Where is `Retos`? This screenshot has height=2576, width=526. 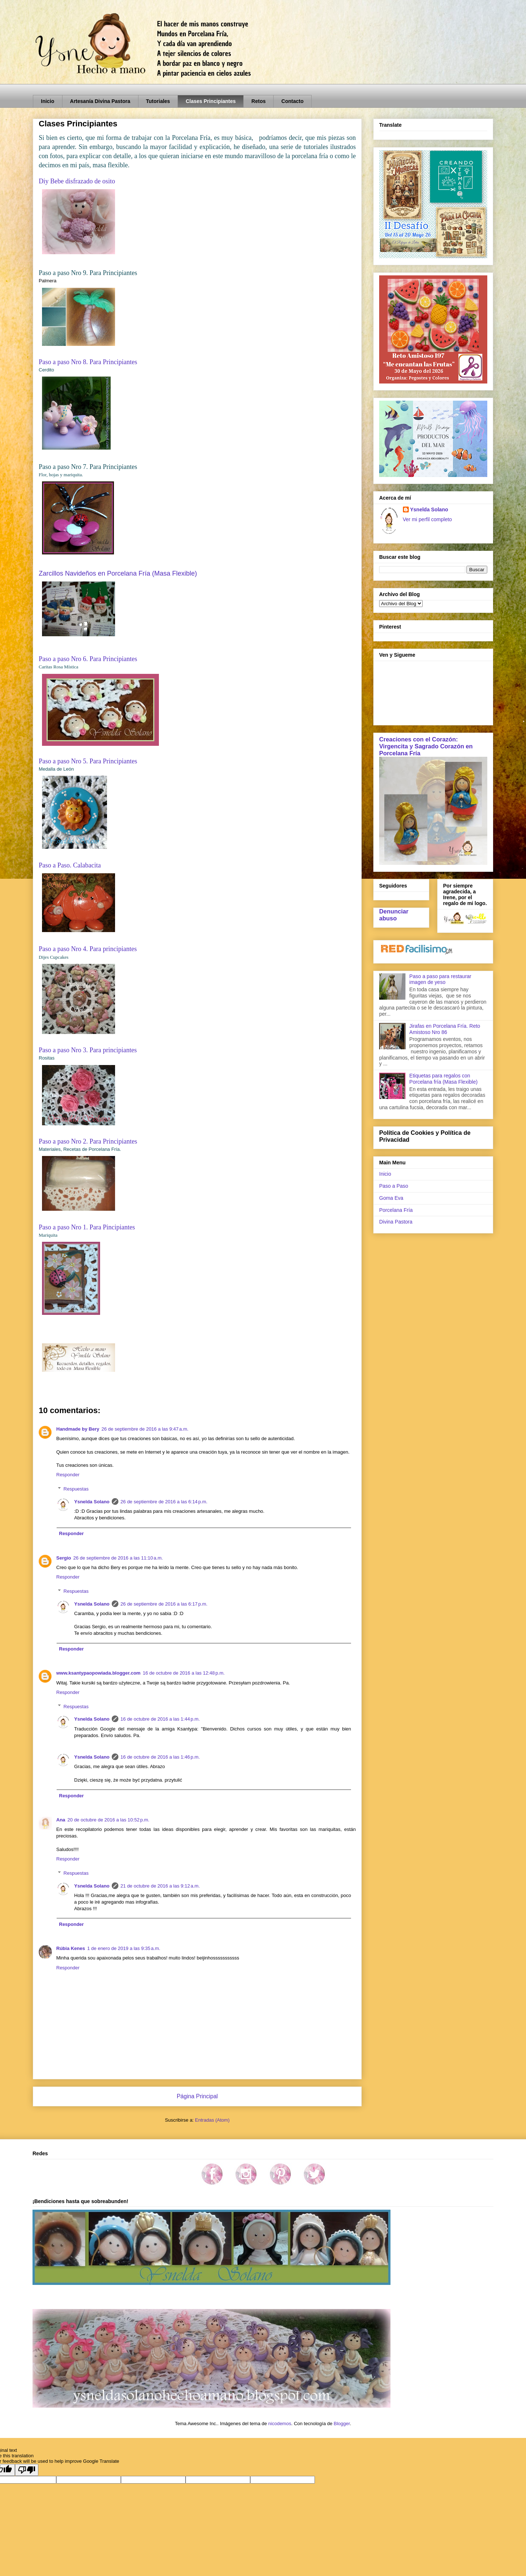 Retos is located at coordinates (258, 101).